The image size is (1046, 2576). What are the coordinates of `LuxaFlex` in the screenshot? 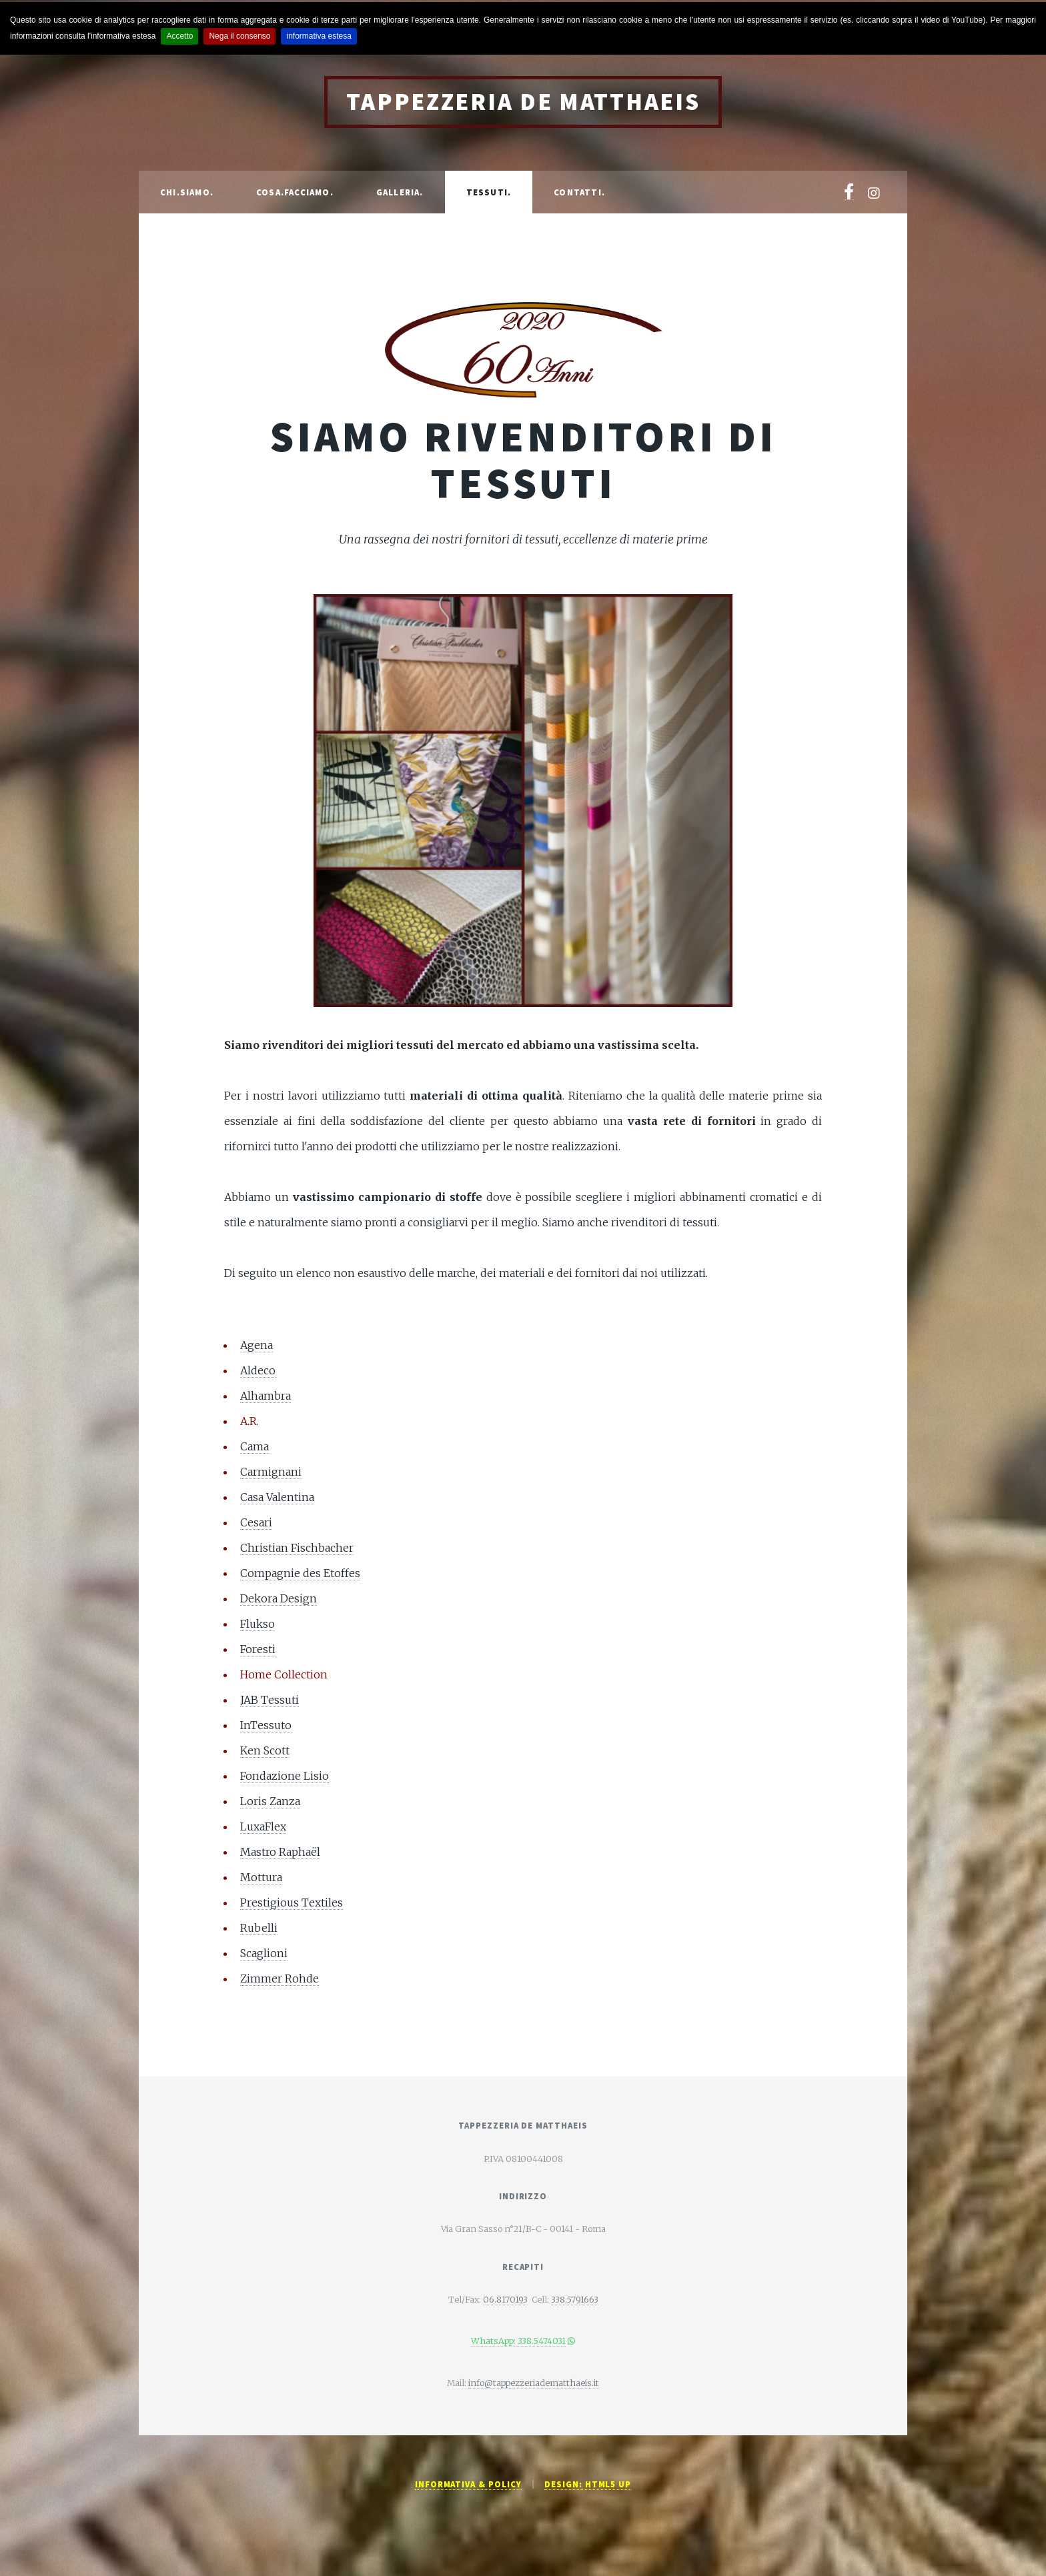 It's located at (263, 1826).